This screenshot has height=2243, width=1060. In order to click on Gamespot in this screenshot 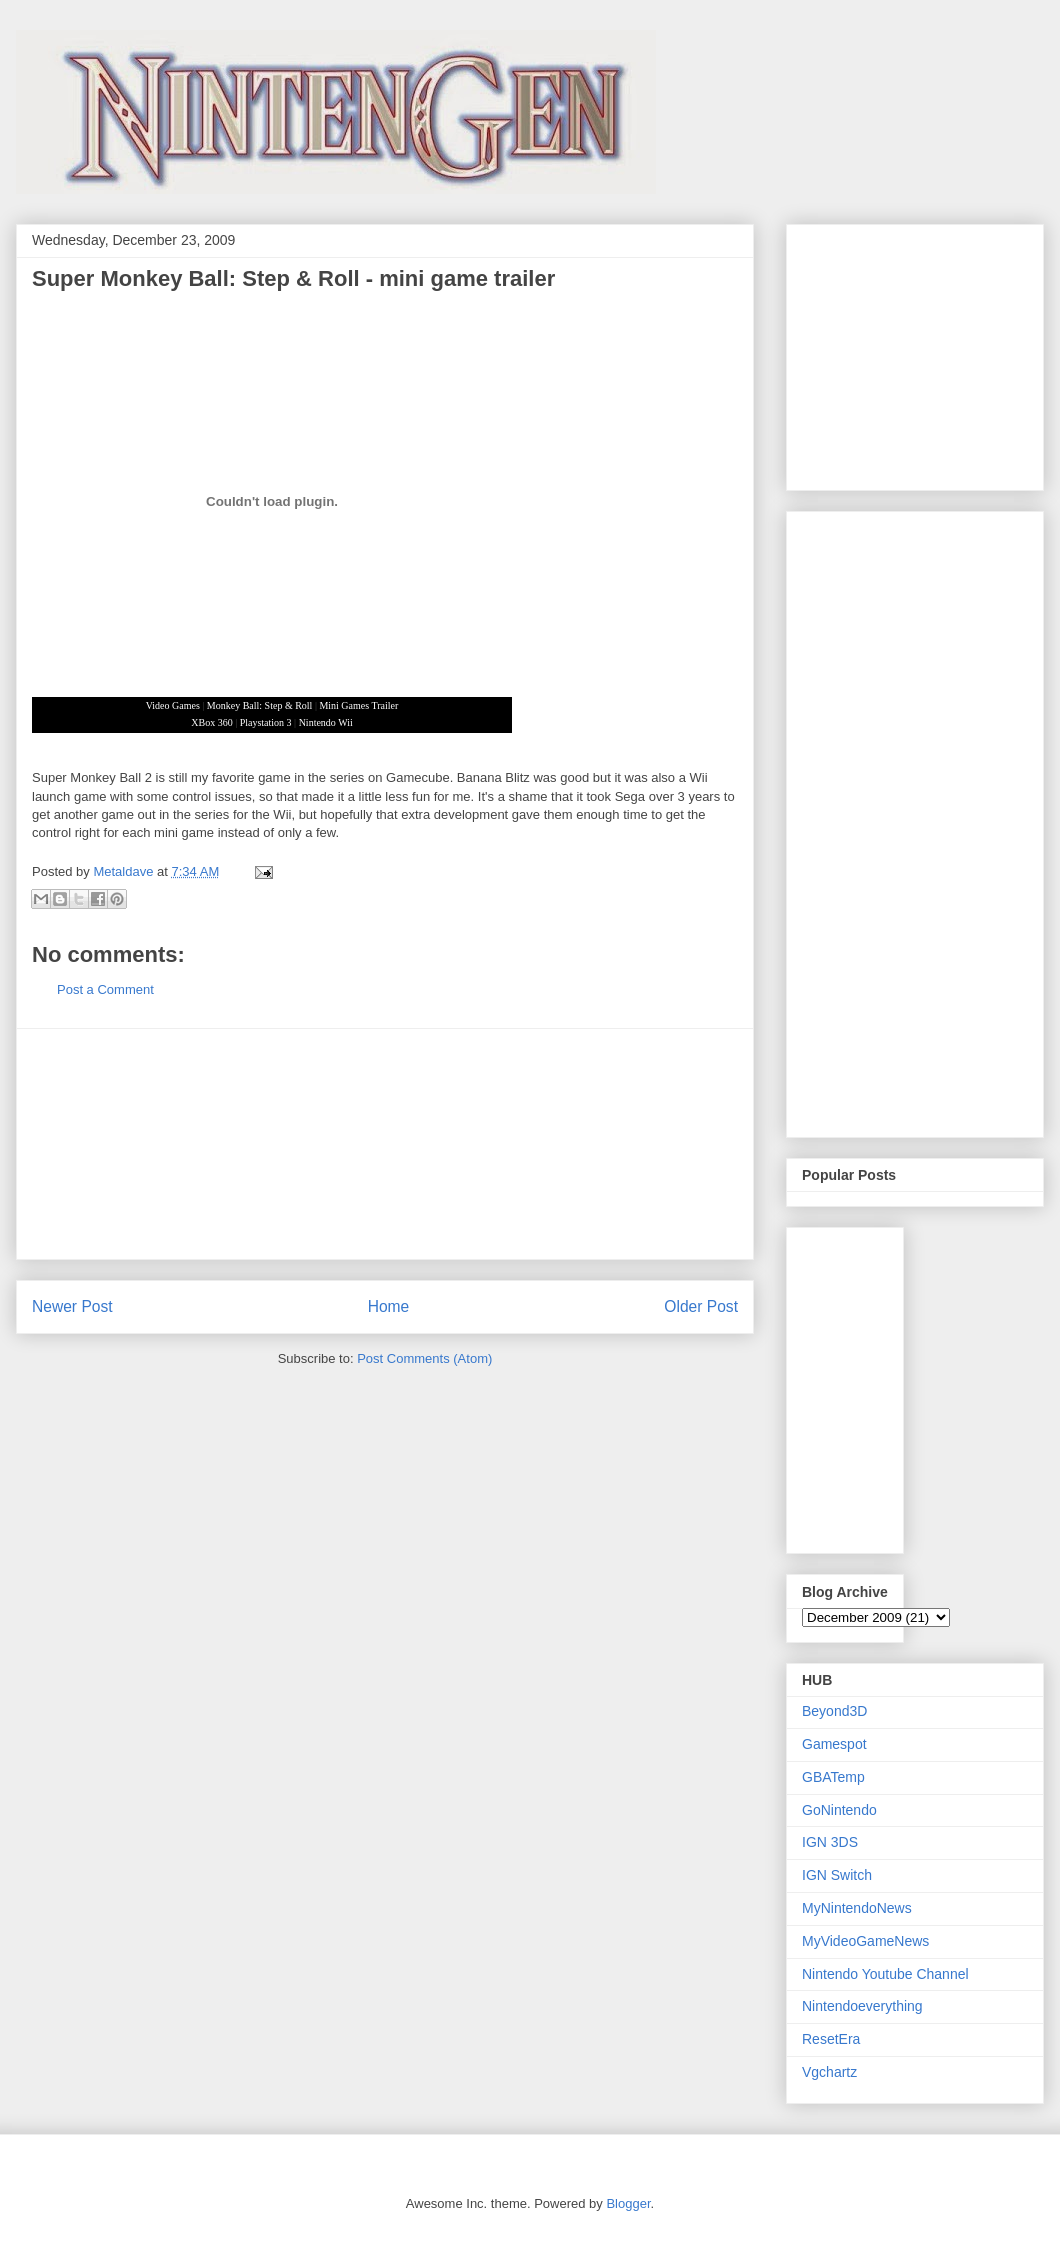, I will do `click(834, 1744)`.